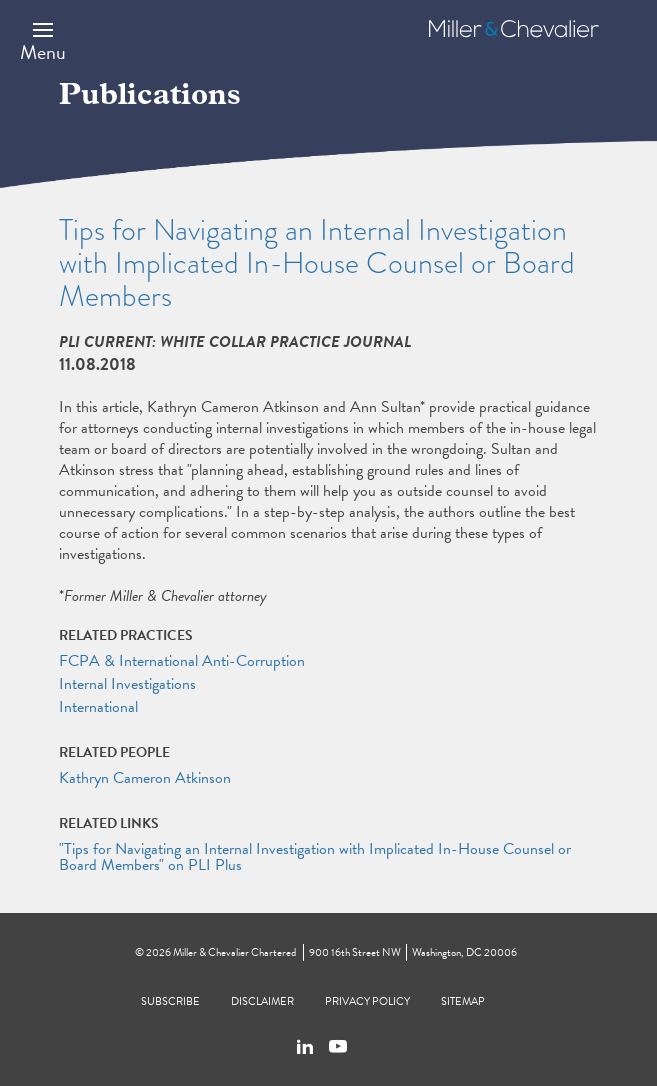 The width and height of the screenshot is (657, 1086). What do you see at coordinates (262, 1001) in the screenshot?
I see `Disclaimer` at bounding box center [262, 1001].